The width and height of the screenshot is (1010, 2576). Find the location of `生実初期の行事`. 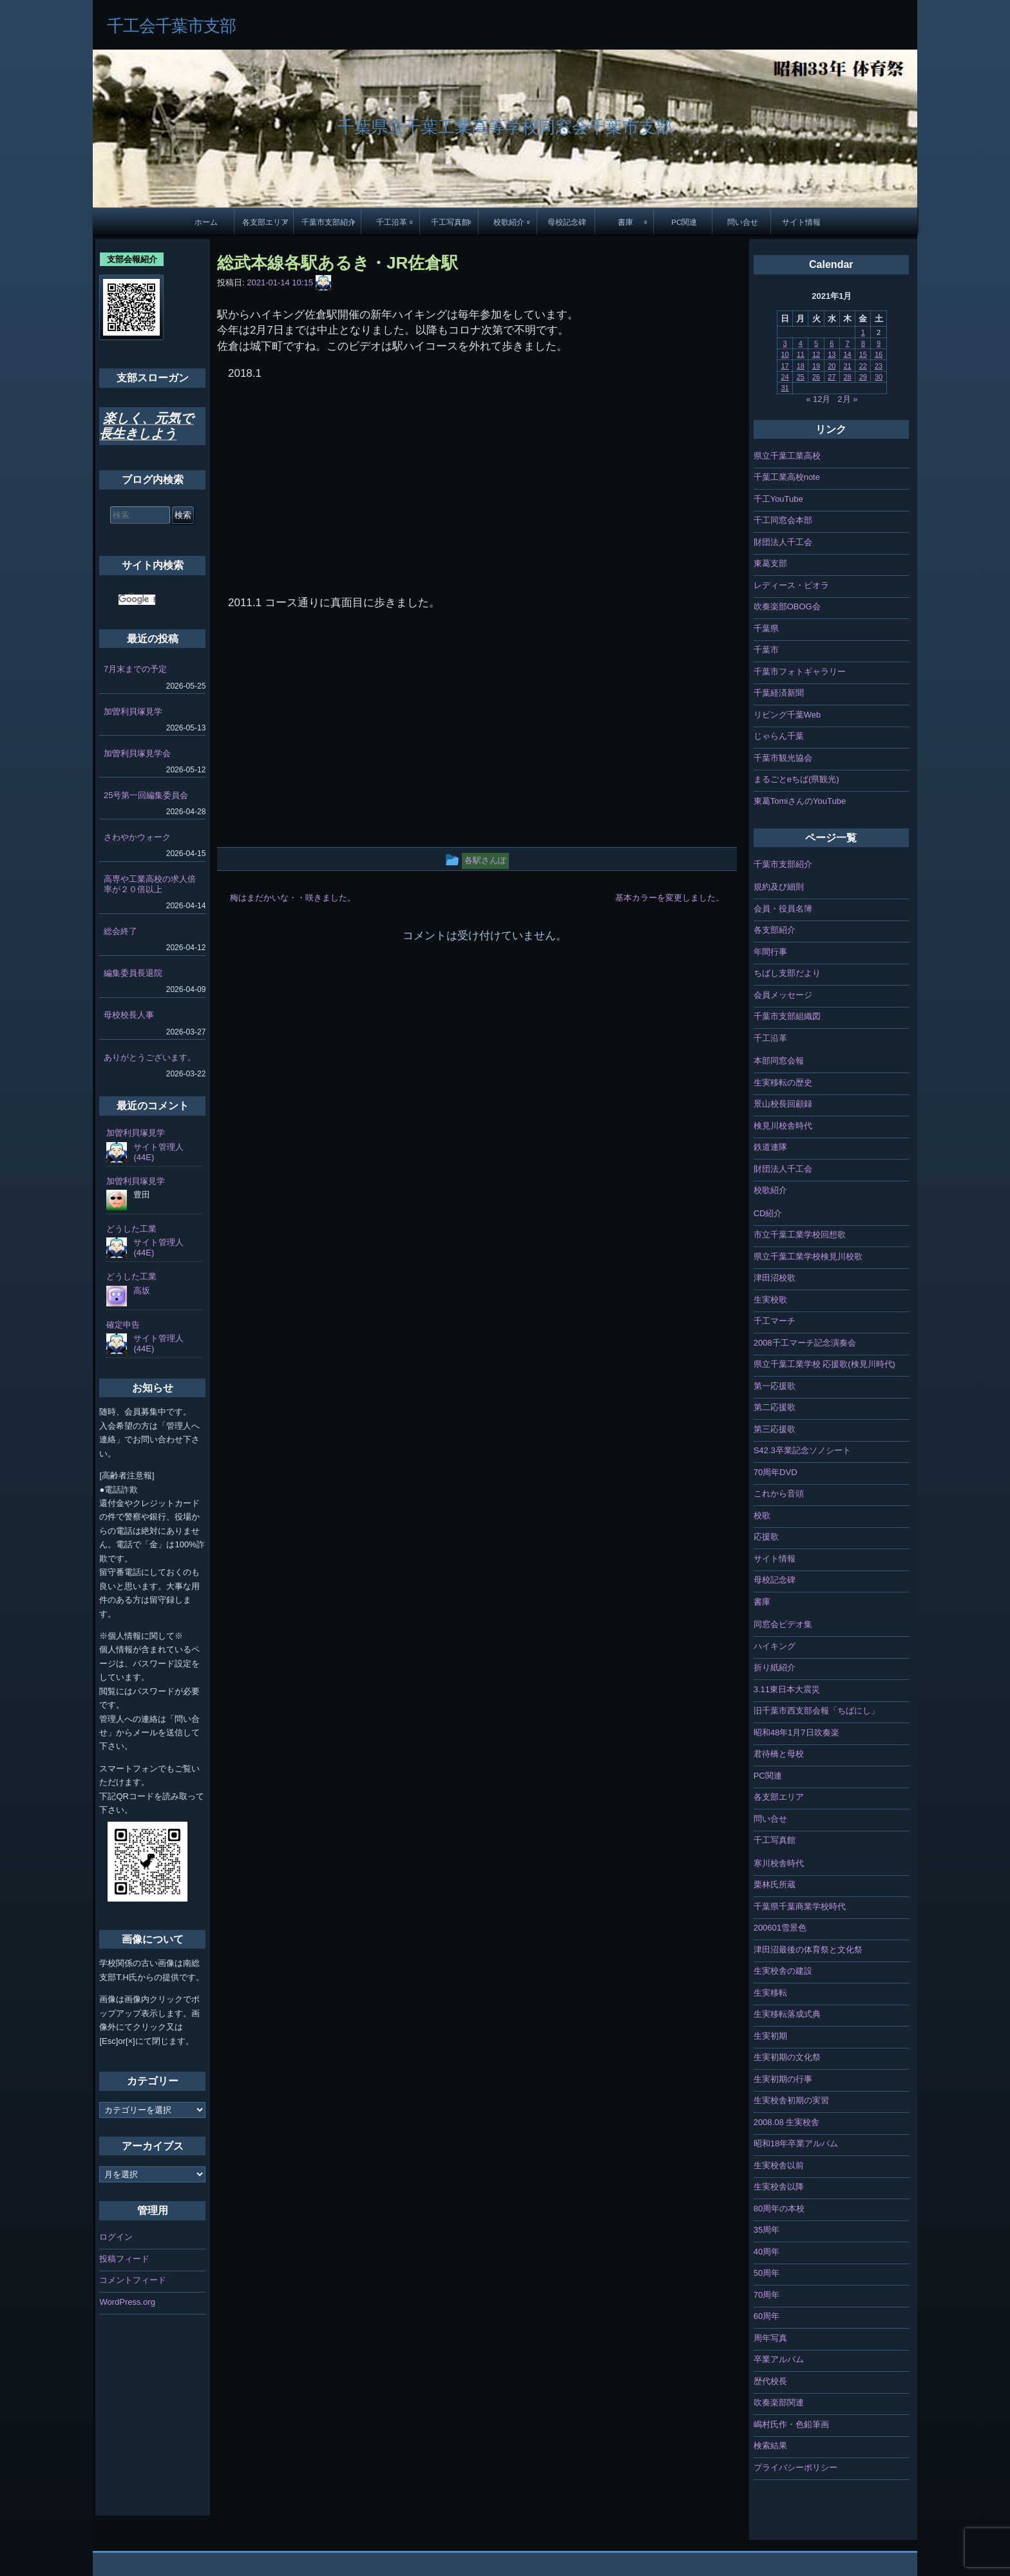

生実初期の行事 is located at coordinates (783, 2079).